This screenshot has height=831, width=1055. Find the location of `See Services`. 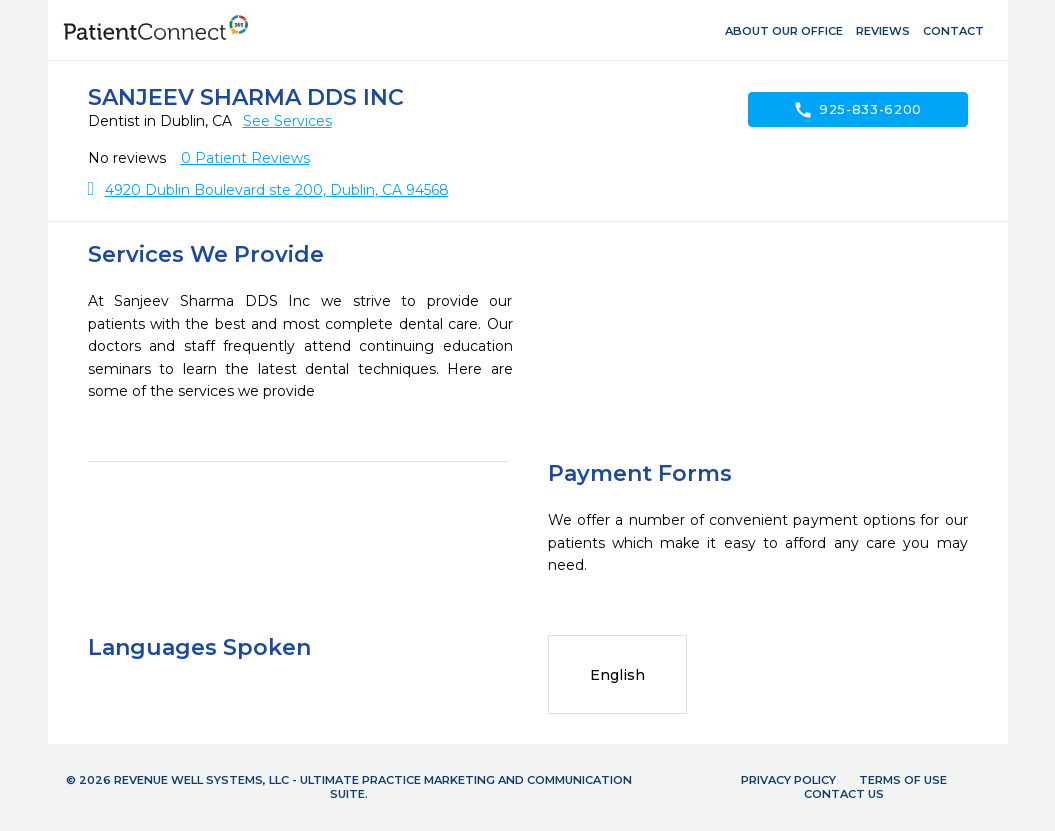

See Services is located at coordinates (287, 121).